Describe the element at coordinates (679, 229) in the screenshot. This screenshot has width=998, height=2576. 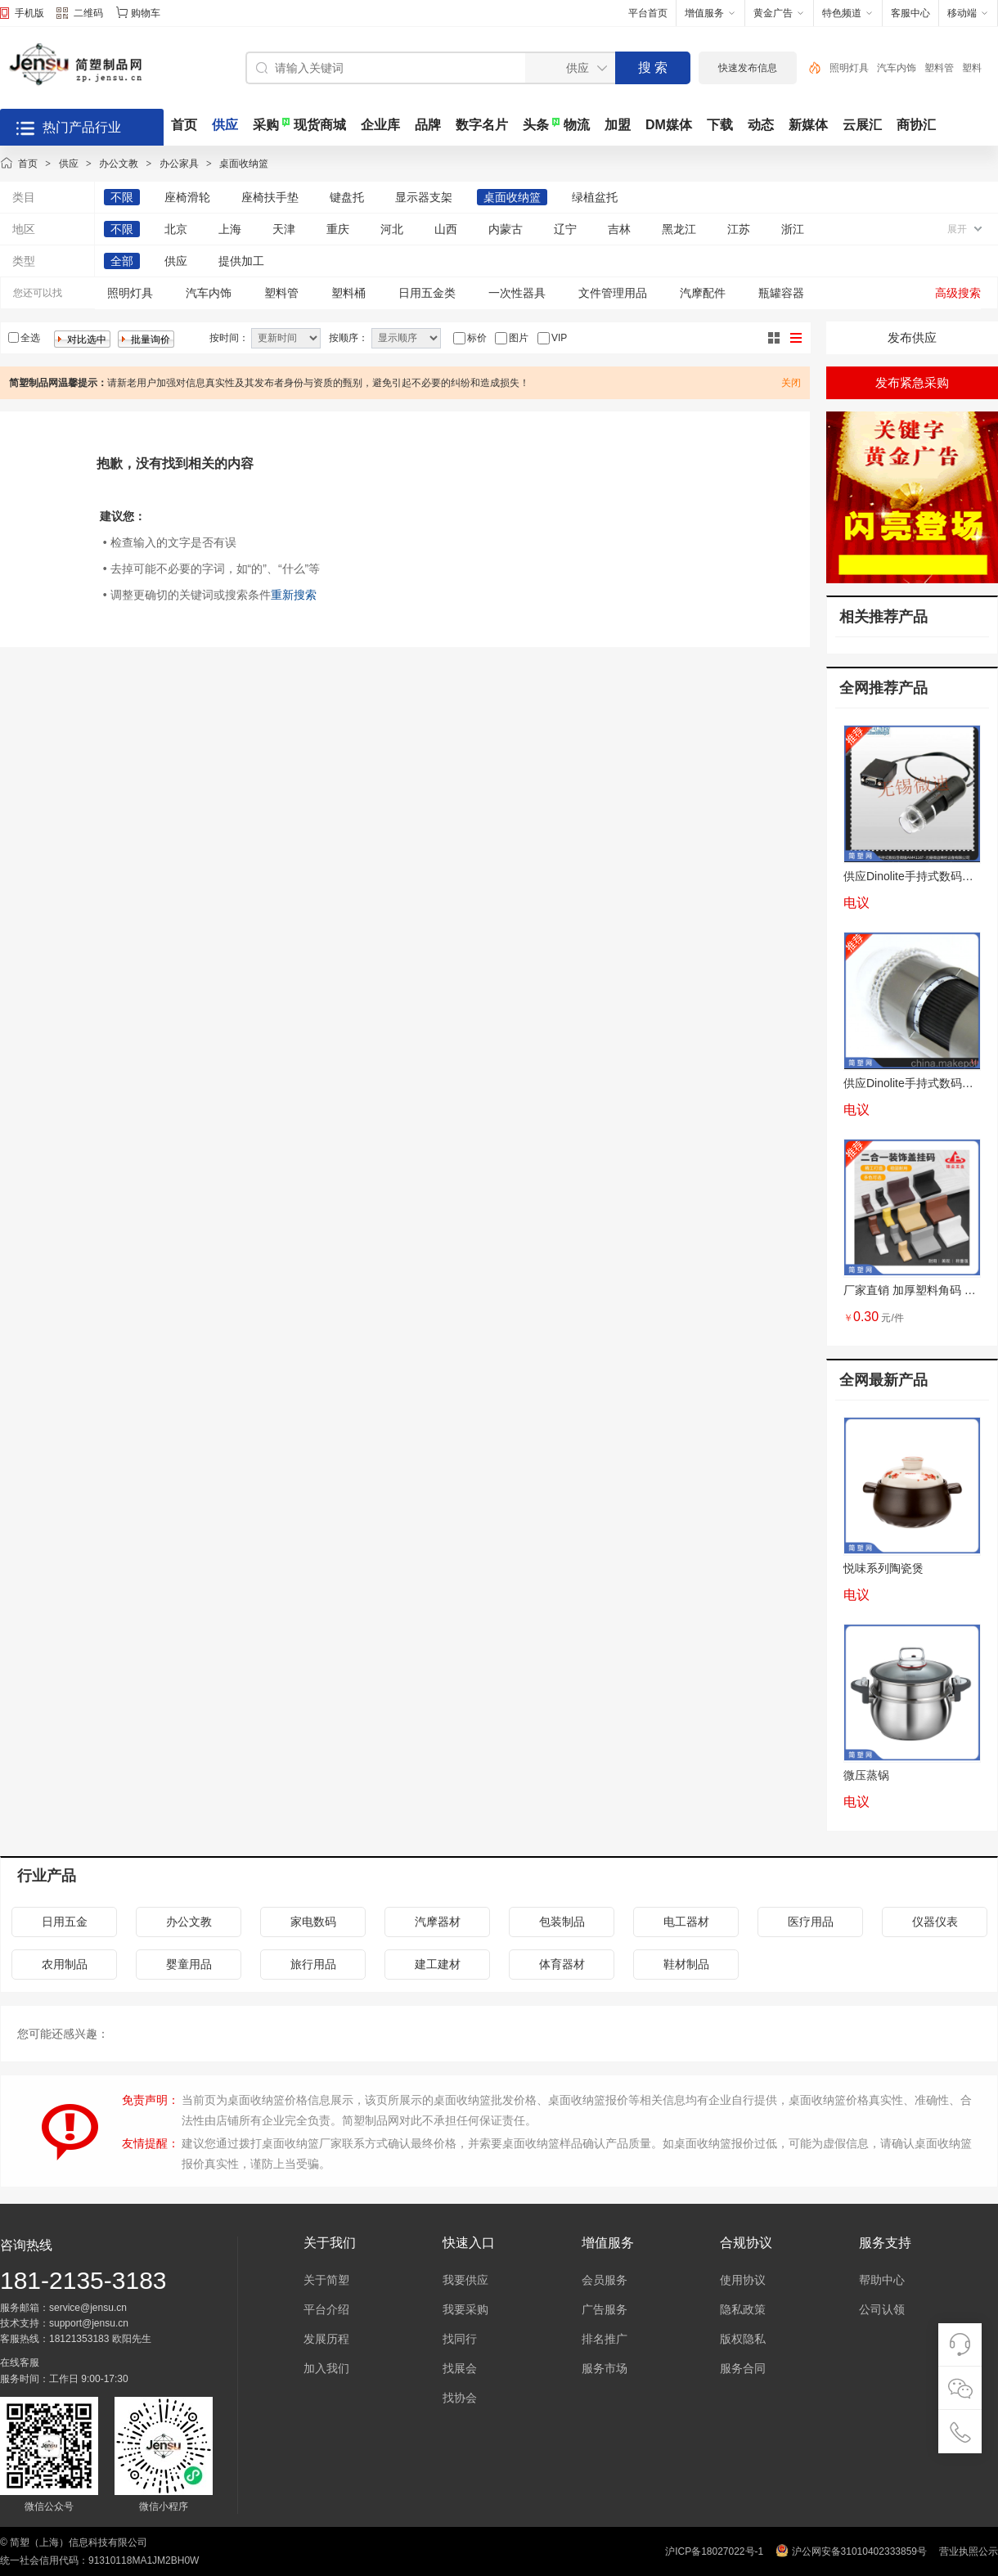
I see `黑龙江` at that location.